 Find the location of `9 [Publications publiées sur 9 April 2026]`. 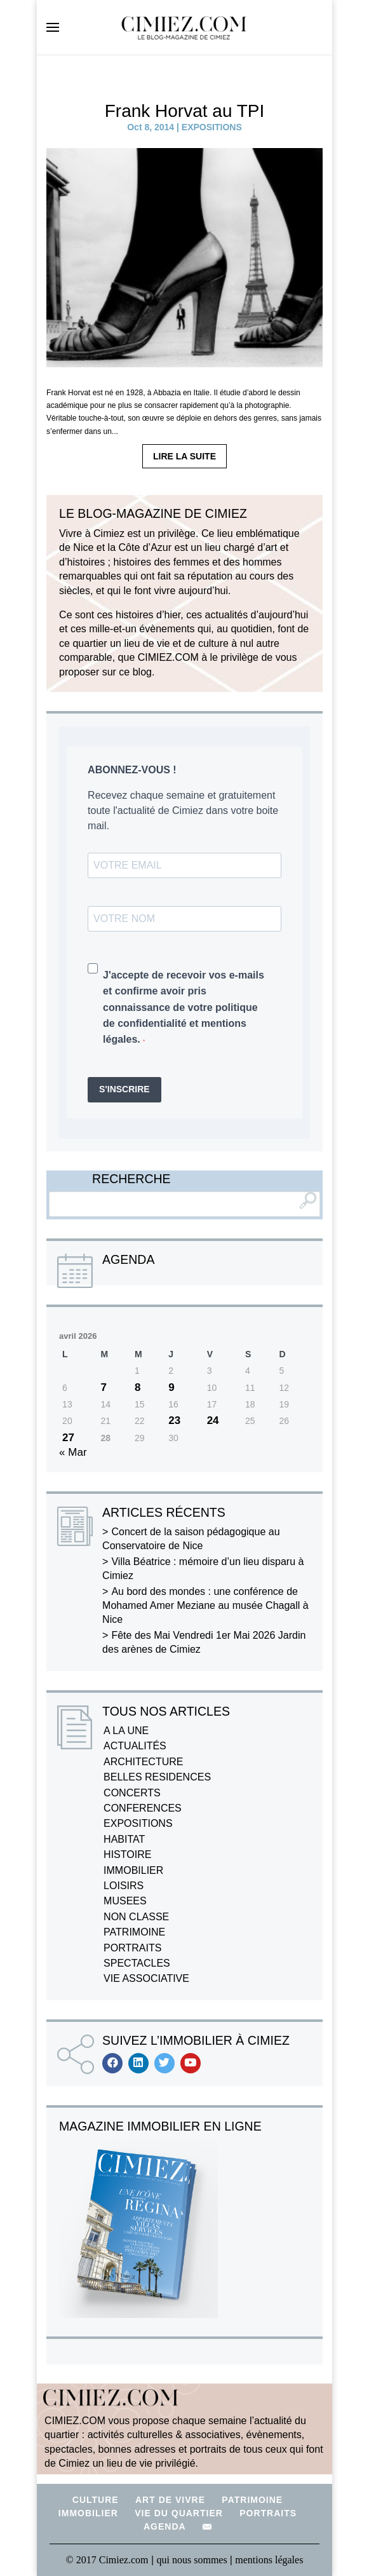

9 [Publications publiées sur 9 April 2026] is located at coordinates (171, 1387).